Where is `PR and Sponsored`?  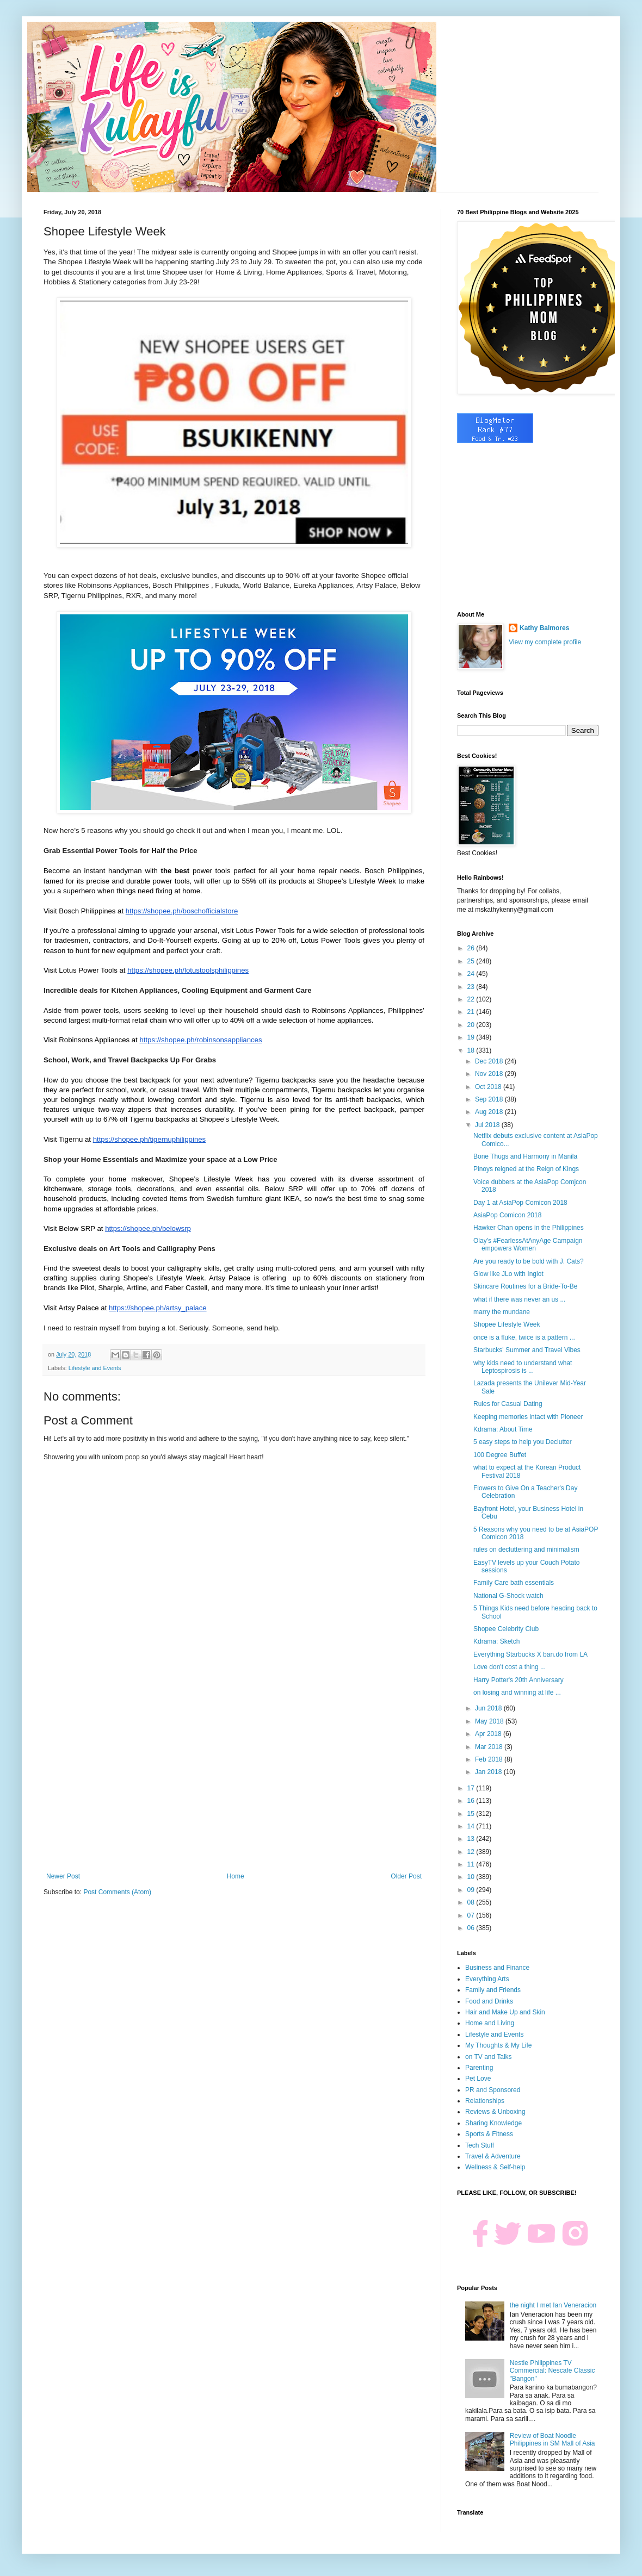 PR and Sponsored is located at coordinates (492, 2090).